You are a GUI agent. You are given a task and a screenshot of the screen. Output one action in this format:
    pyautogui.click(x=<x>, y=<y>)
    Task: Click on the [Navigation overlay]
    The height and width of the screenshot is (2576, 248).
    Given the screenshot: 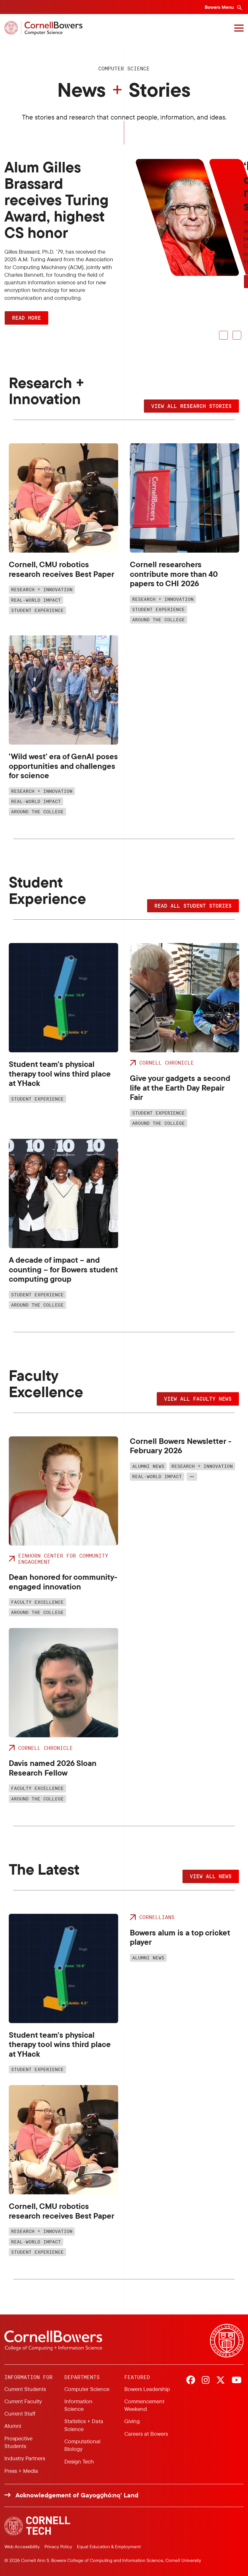 What is the action you would take?
    pyautogui.click(x=239, y=28)
    